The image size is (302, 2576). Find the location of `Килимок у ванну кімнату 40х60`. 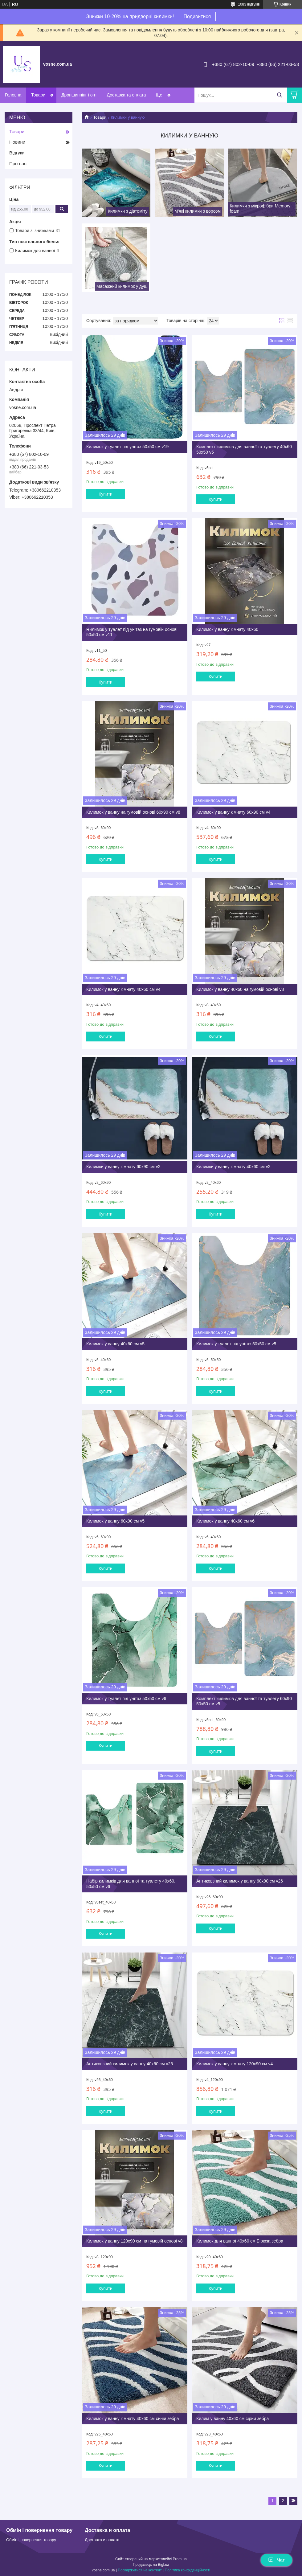

Килимок у ванну кімнату 40х60 is located at coordinates (227, 629).